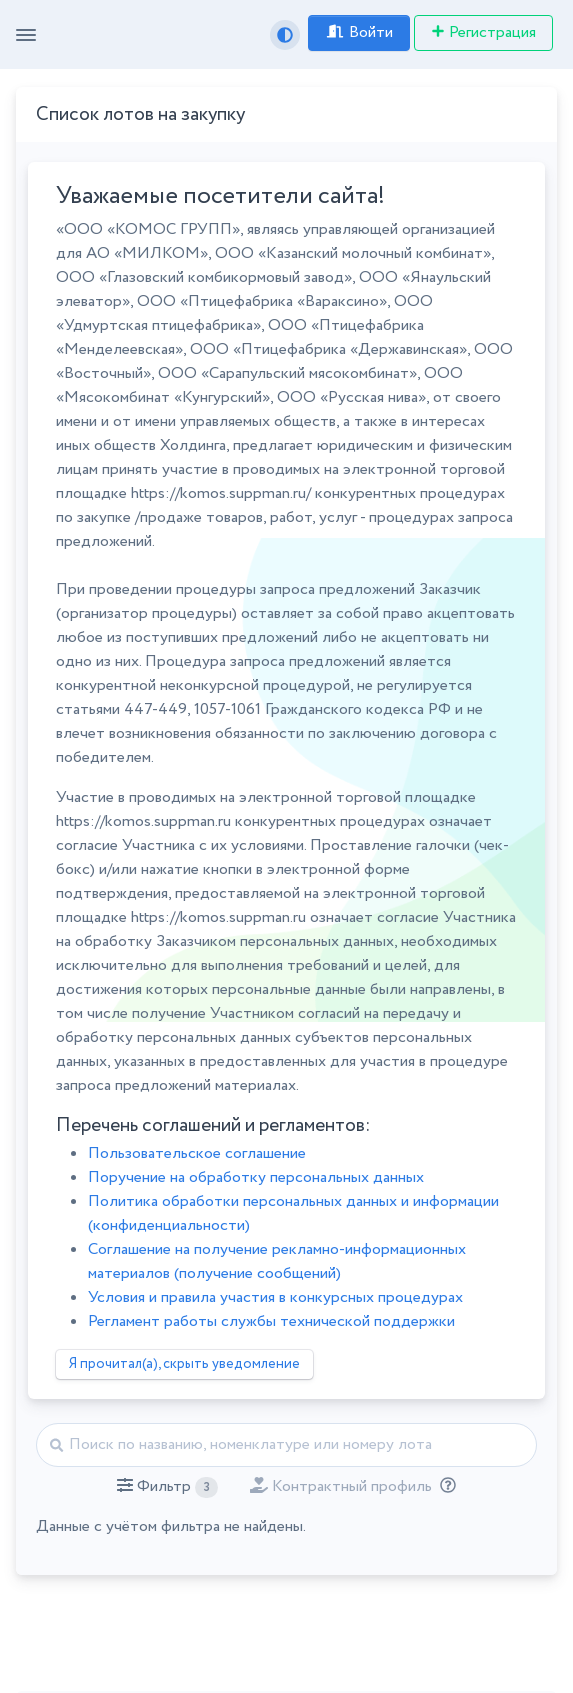 The height and width of the screenshot is (1693, 573). What do you see at coordinates (184, 1364) in the screenshot?
I see `Я прочитал(а), скрыть уведомление` at bounding box center [184, 1364].